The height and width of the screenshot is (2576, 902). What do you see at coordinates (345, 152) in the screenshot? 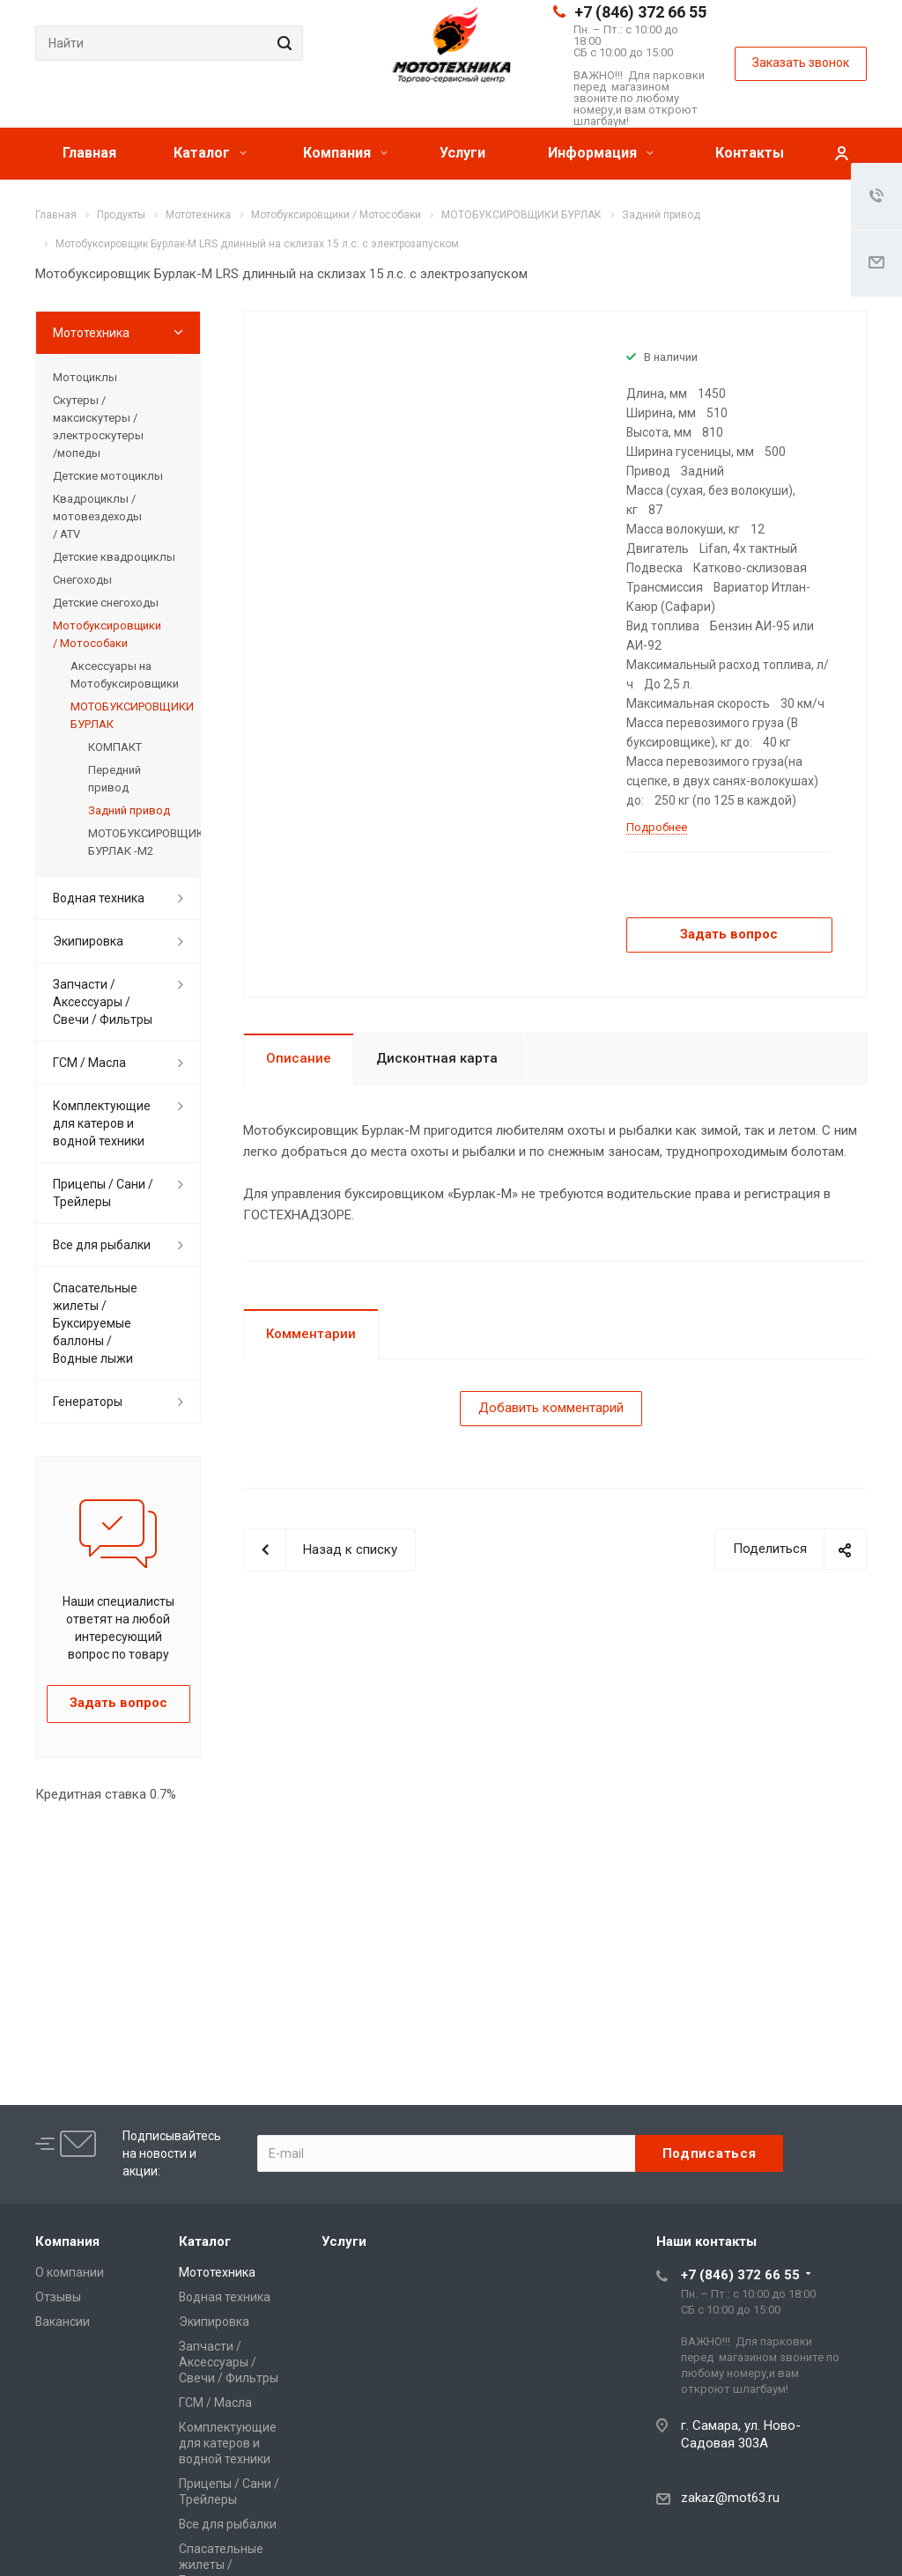
I see `Компания` at bounding box center [345, 152].